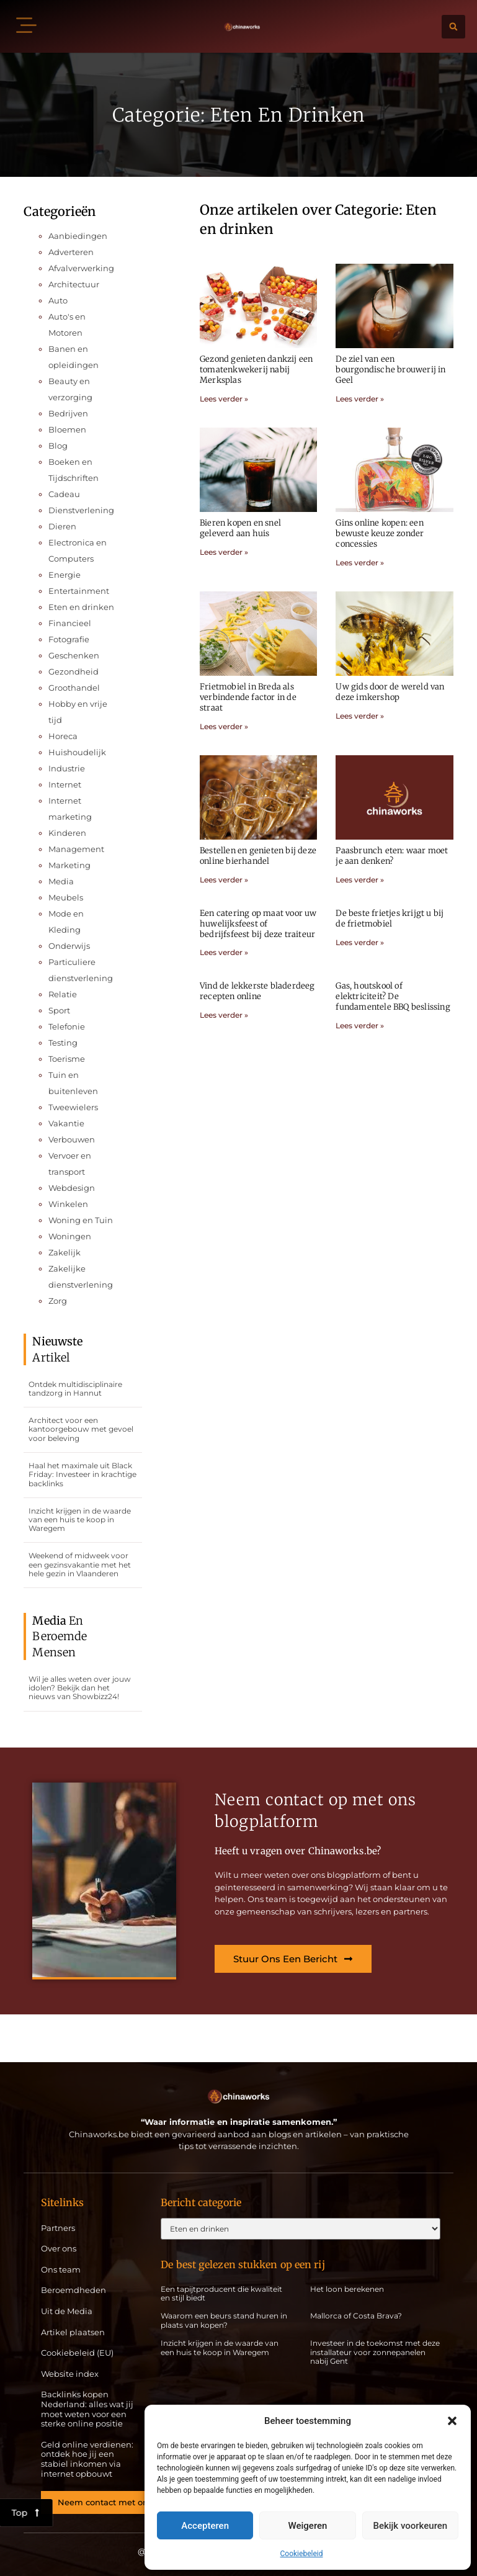 Image resolution: width=477 pixels, height=2576 pixels. I want to click on Lees verder » [Lees meer over Vind de lekkerste bladerdeeg recepten online], so click(224, 1015).